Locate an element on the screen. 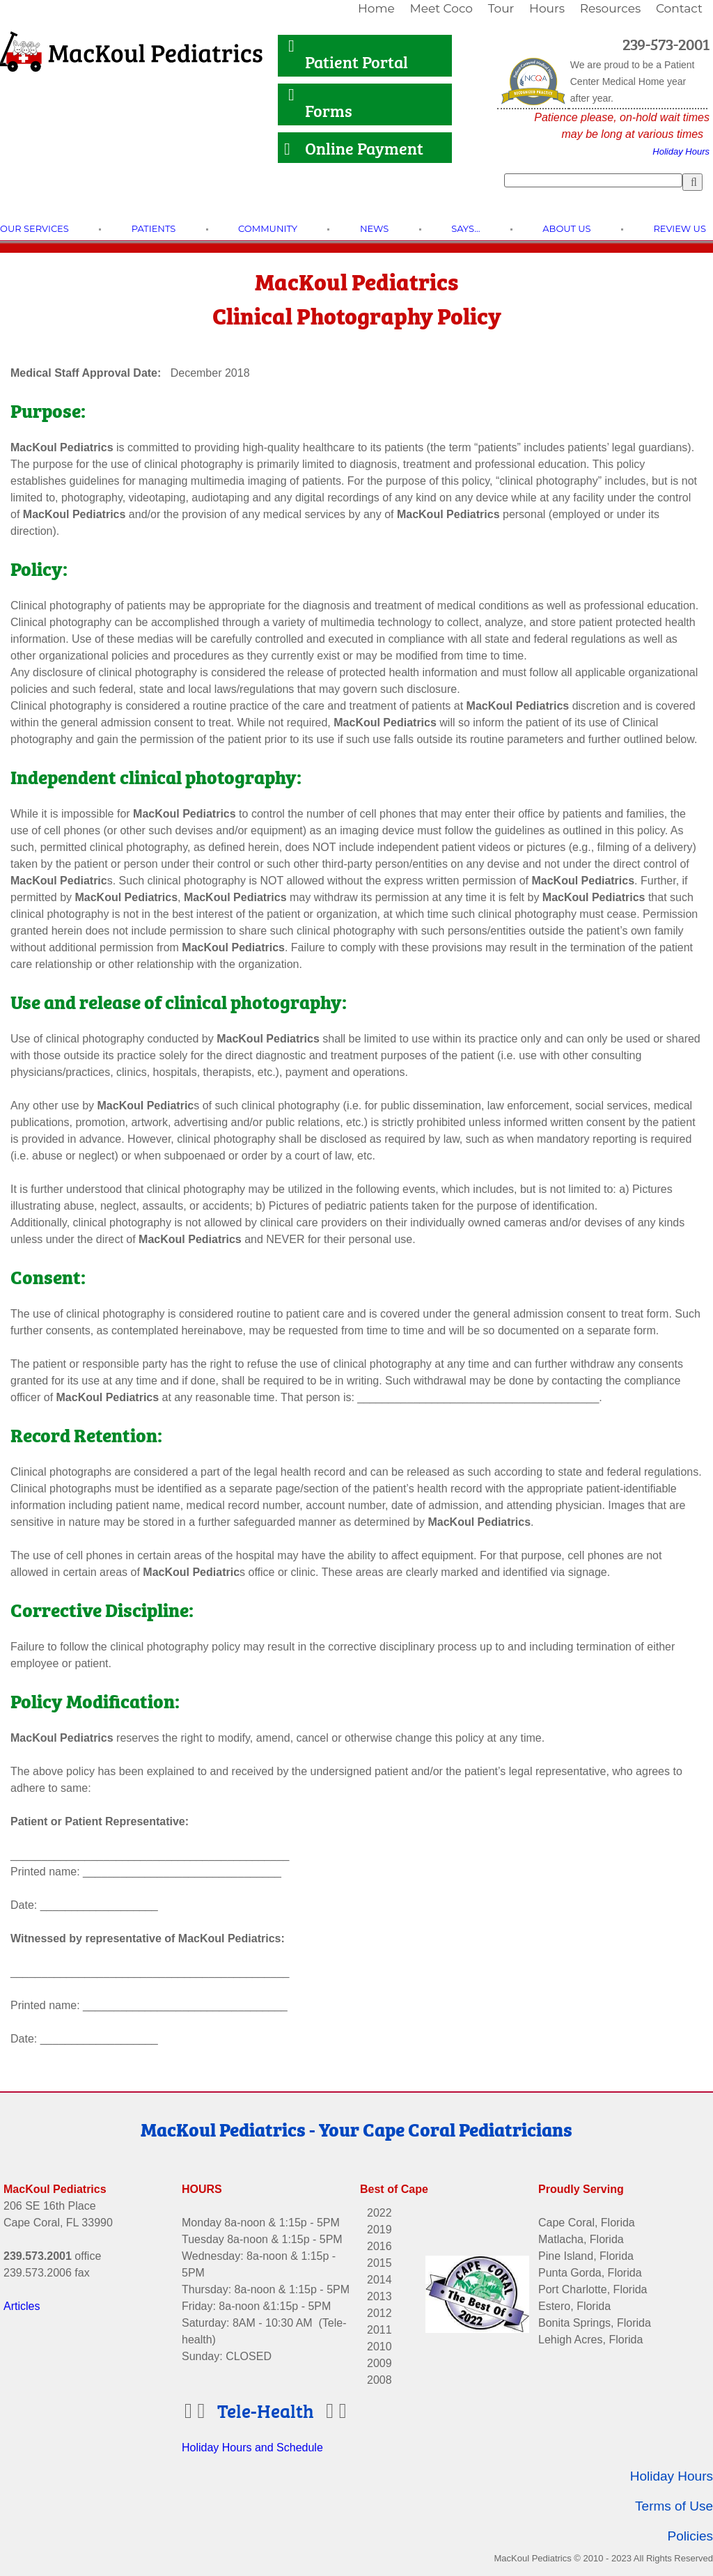 The image size is (713, 2576). Contact is located at coordinates (679, 8).